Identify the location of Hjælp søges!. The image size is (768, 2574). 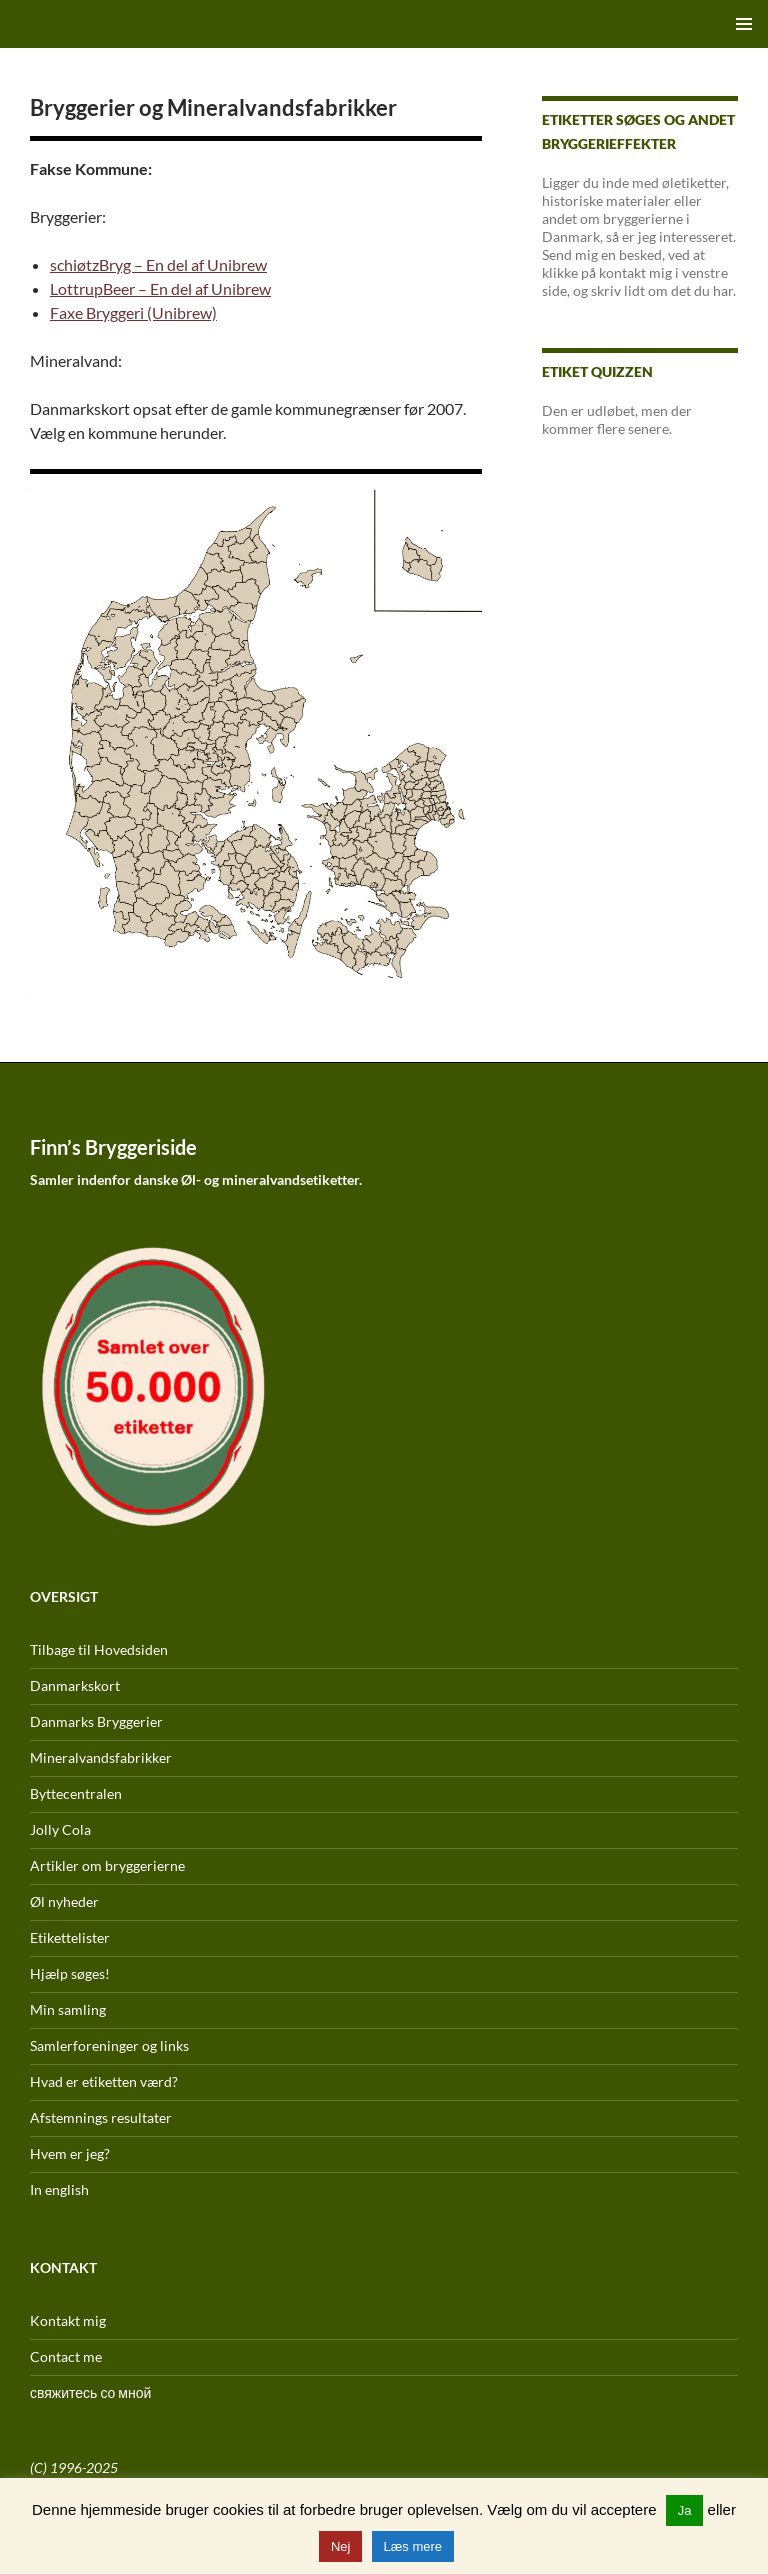
(70, 1973).